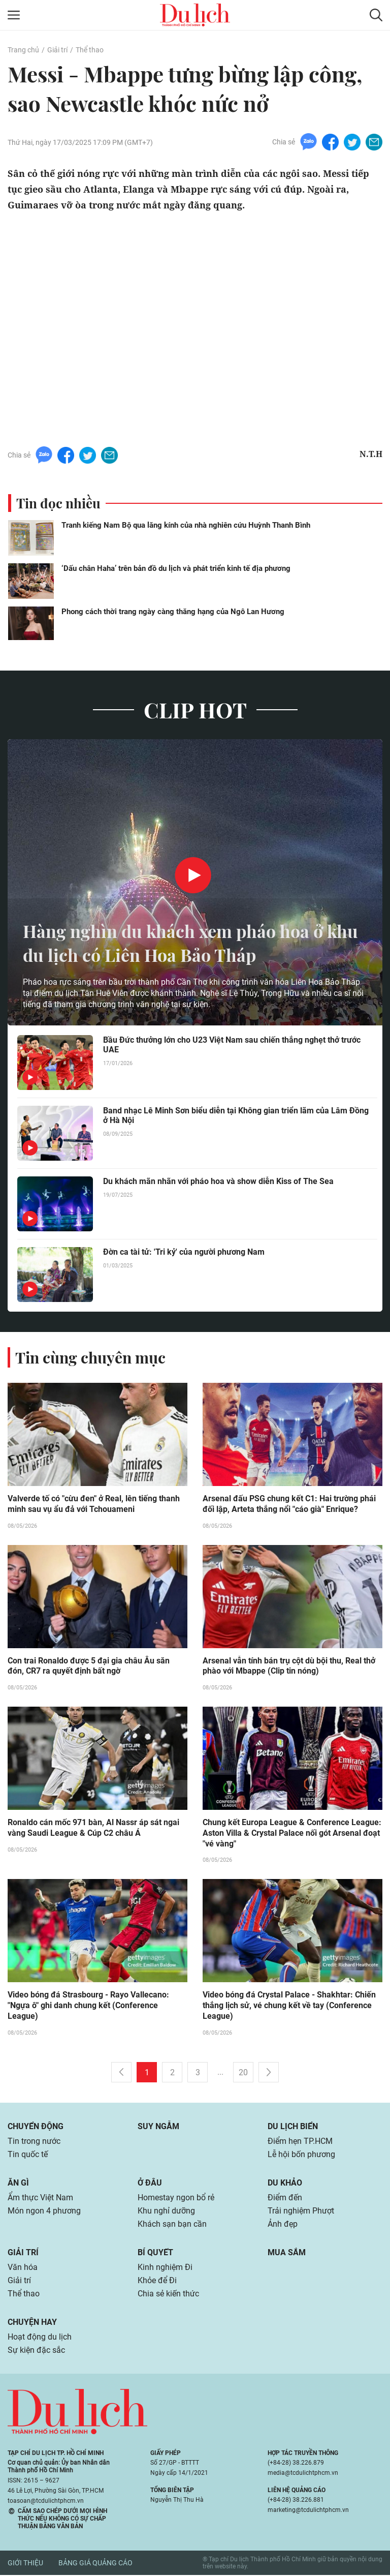  I want to click on Ẩm thực Việt Nam, so click(40, 2198).